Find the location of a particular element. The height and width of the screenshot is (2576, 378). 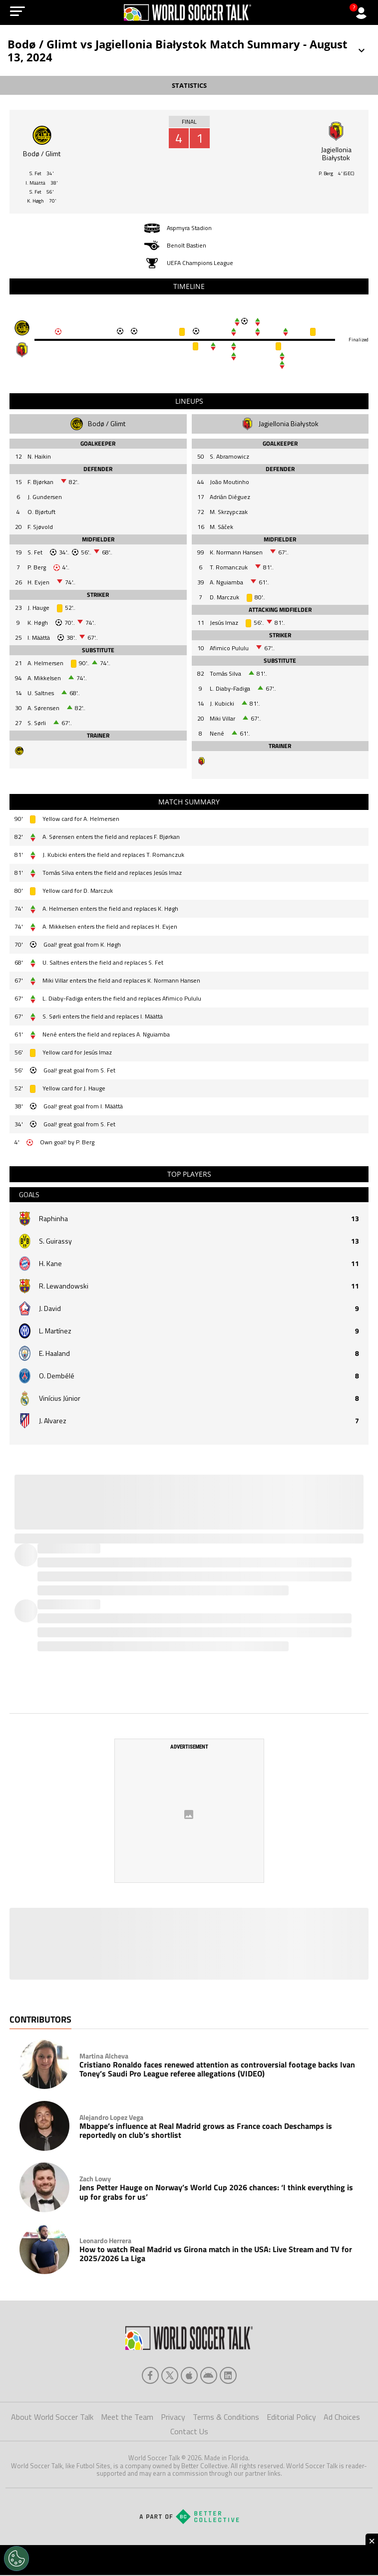

[xTwitter] is located at coordinates (169, 2376).